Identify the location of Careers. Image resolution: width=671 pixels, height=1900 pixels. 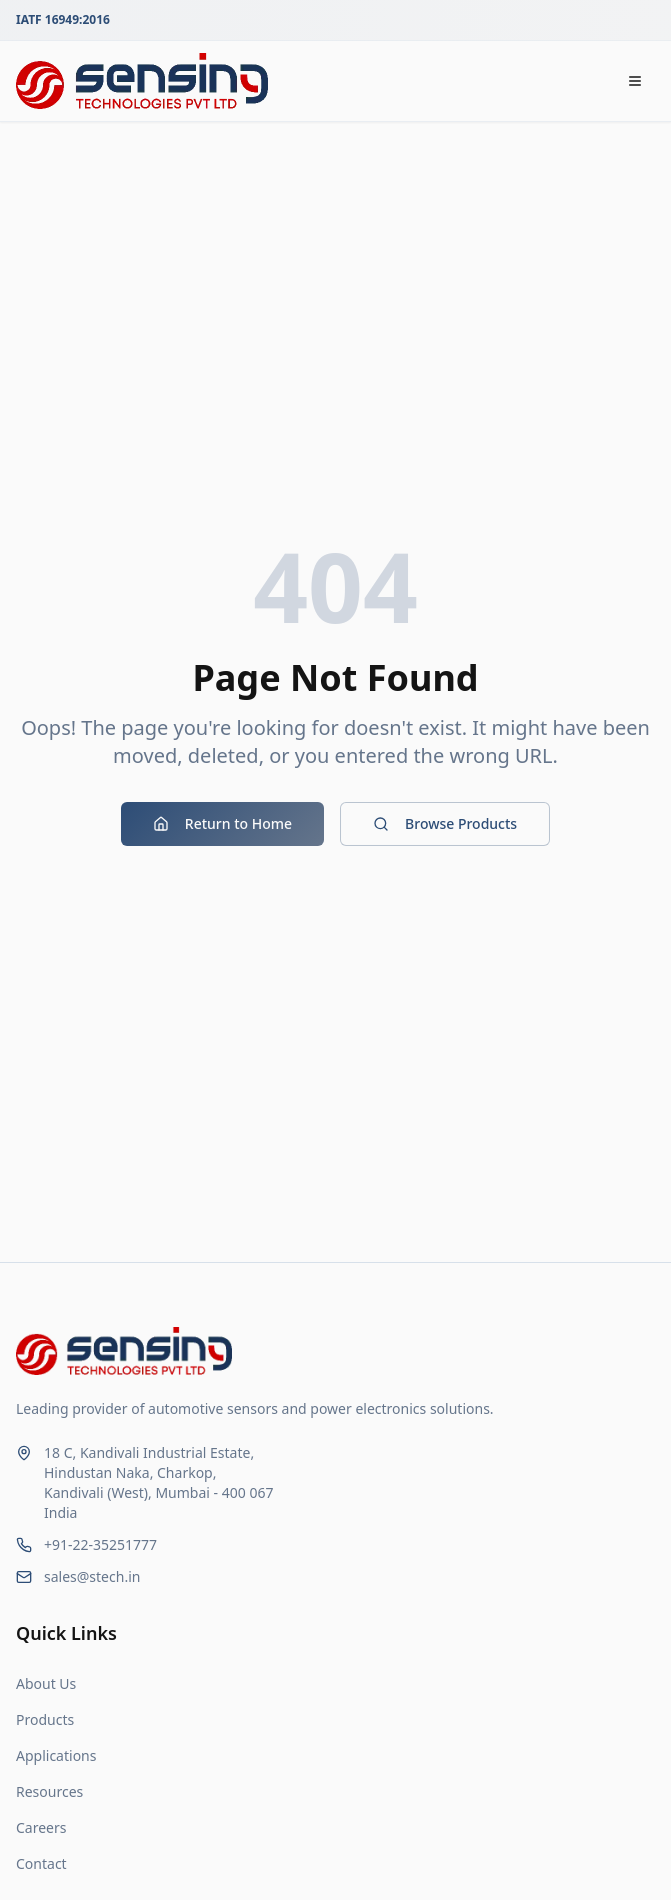
(41, 1827).